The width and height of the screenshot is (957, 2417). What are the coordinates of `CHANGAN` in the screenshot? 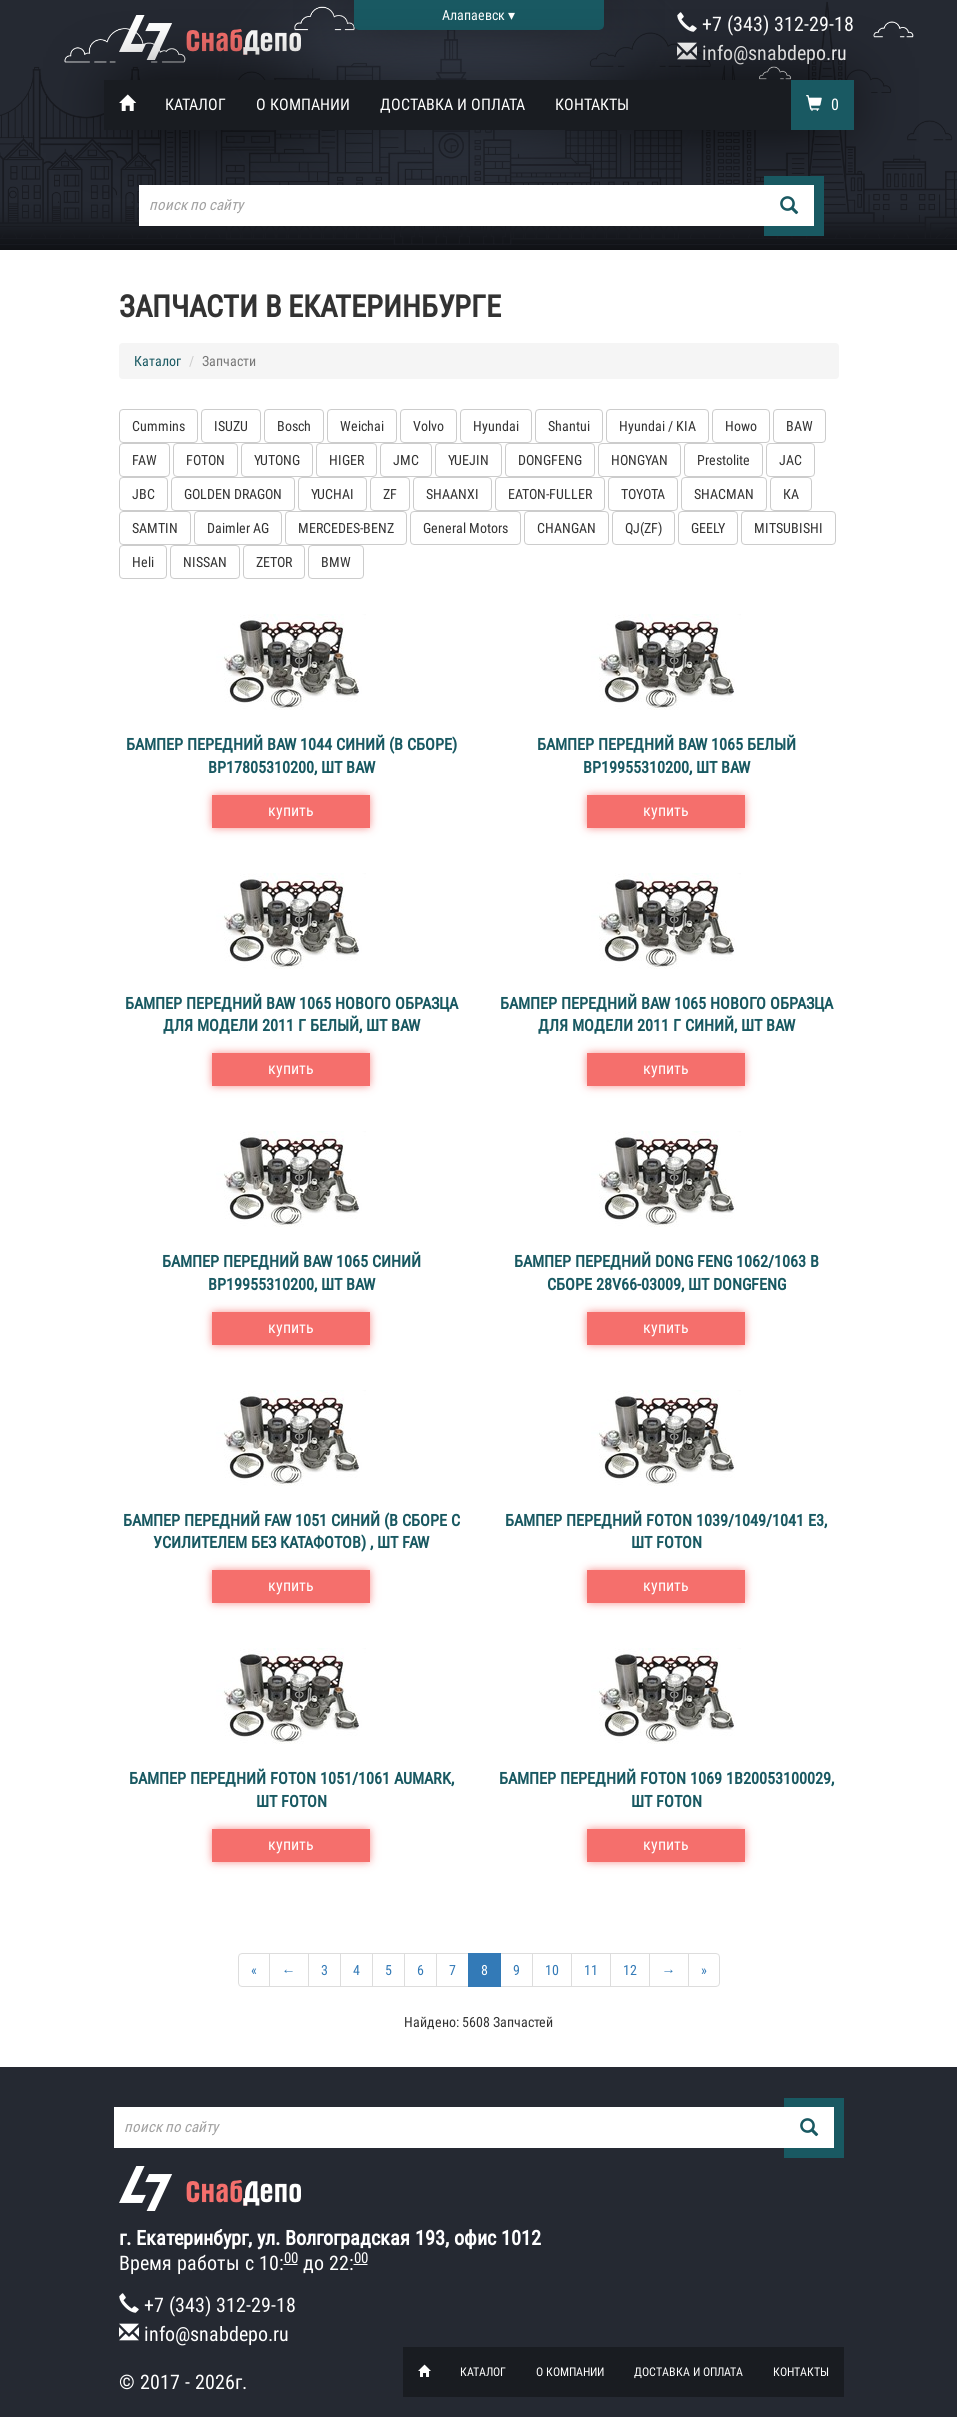 It's located at (566, 528).